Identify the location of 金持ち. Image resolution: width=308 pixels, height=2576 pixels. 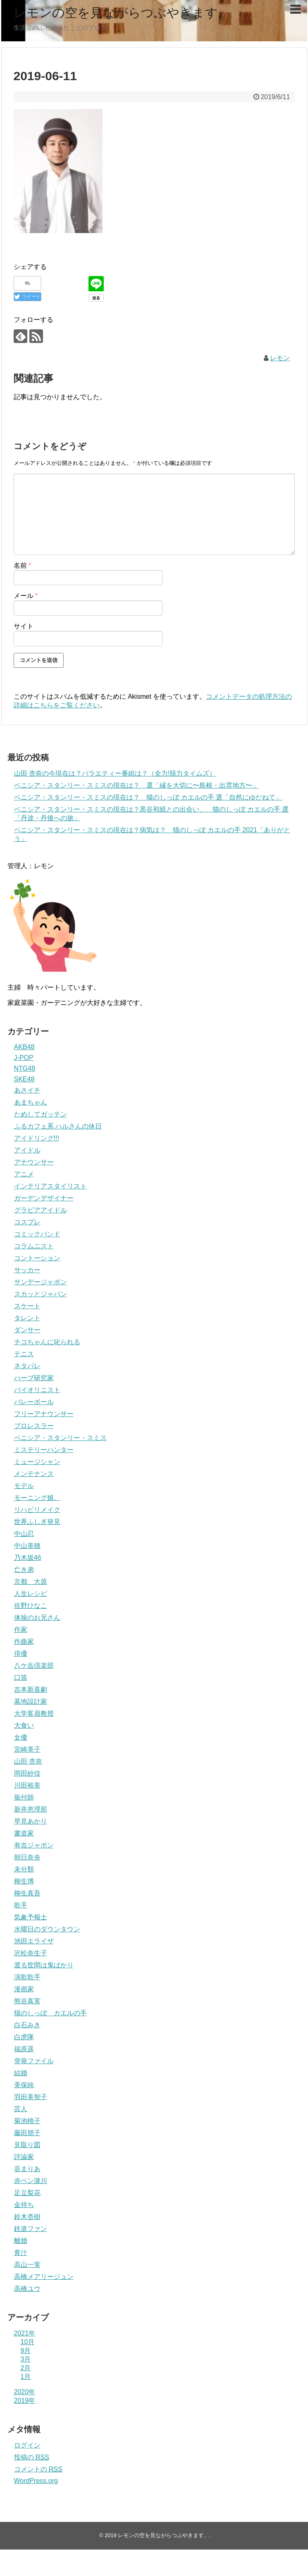
(24, 2204).